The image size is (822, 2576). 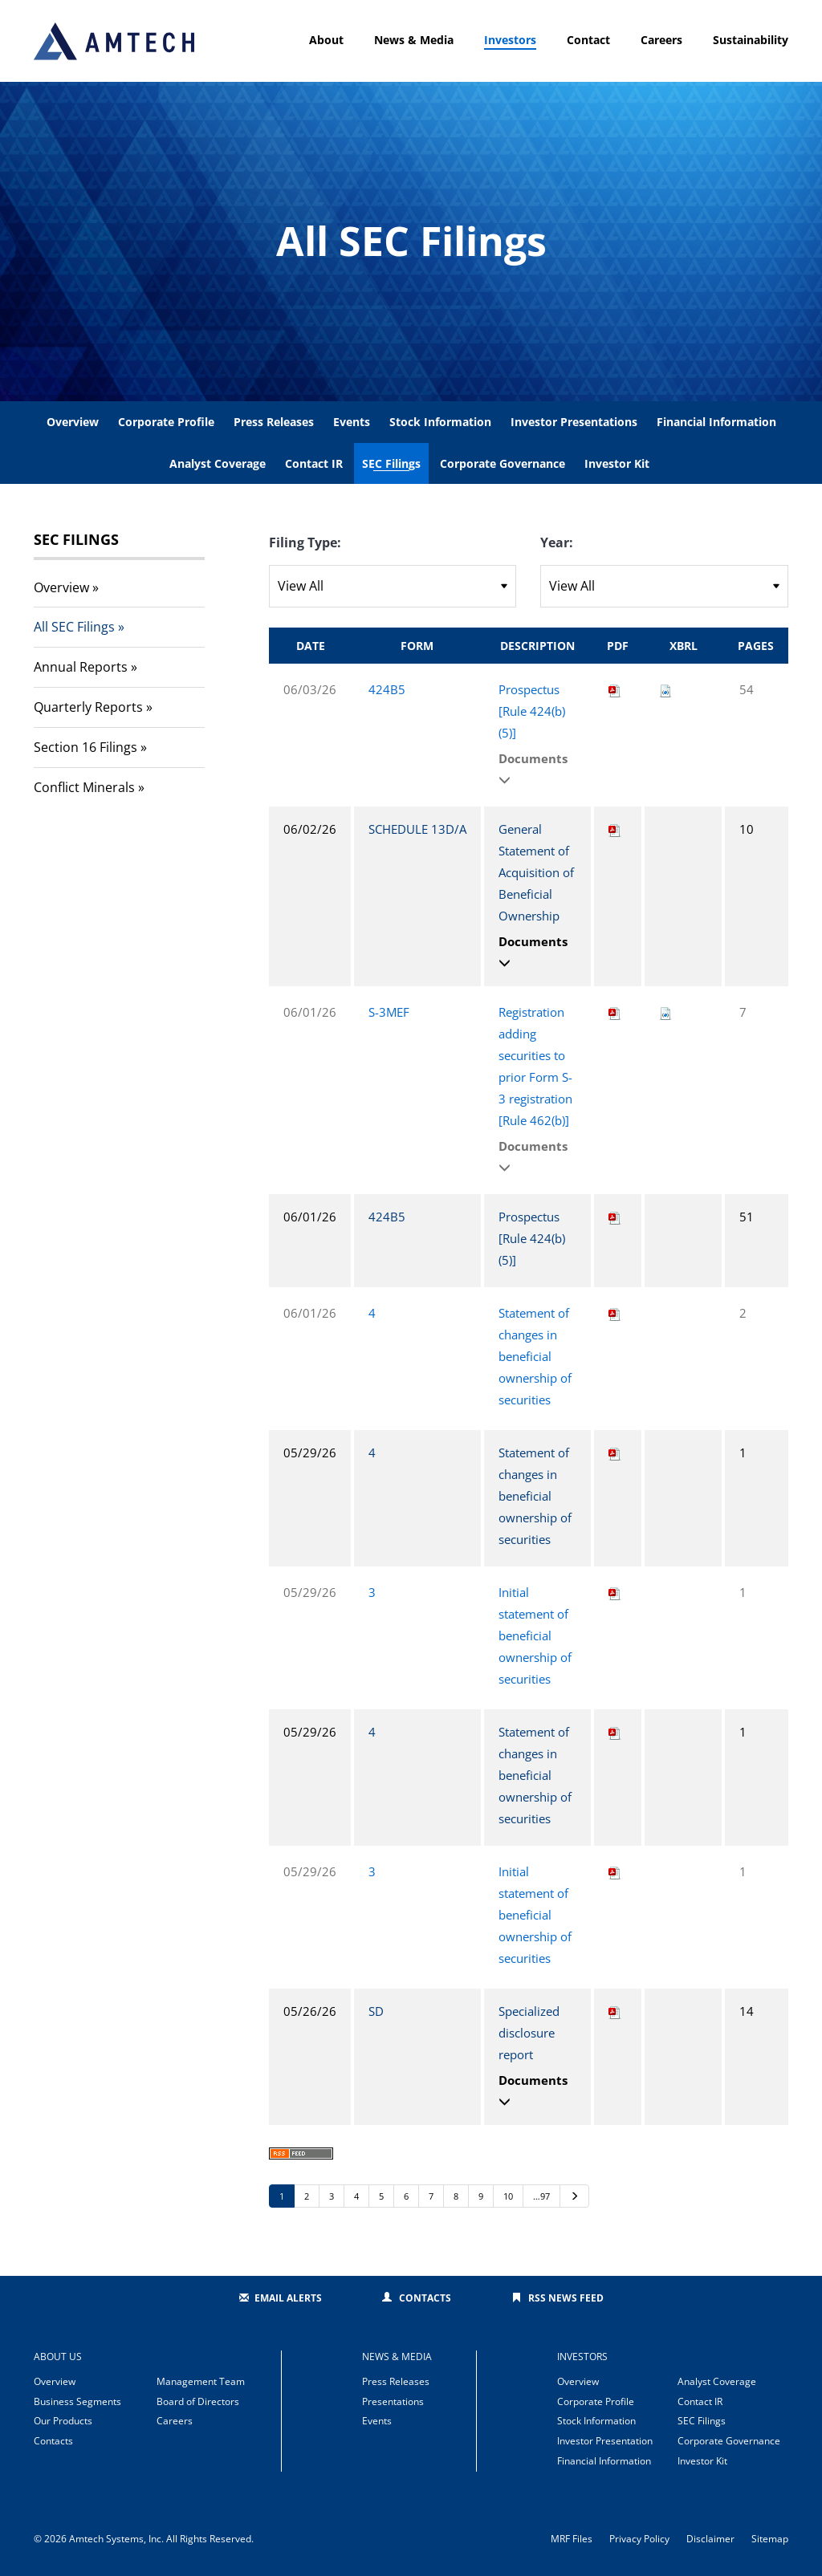 I want to click on Press Releases, so click(x=274, y=421).